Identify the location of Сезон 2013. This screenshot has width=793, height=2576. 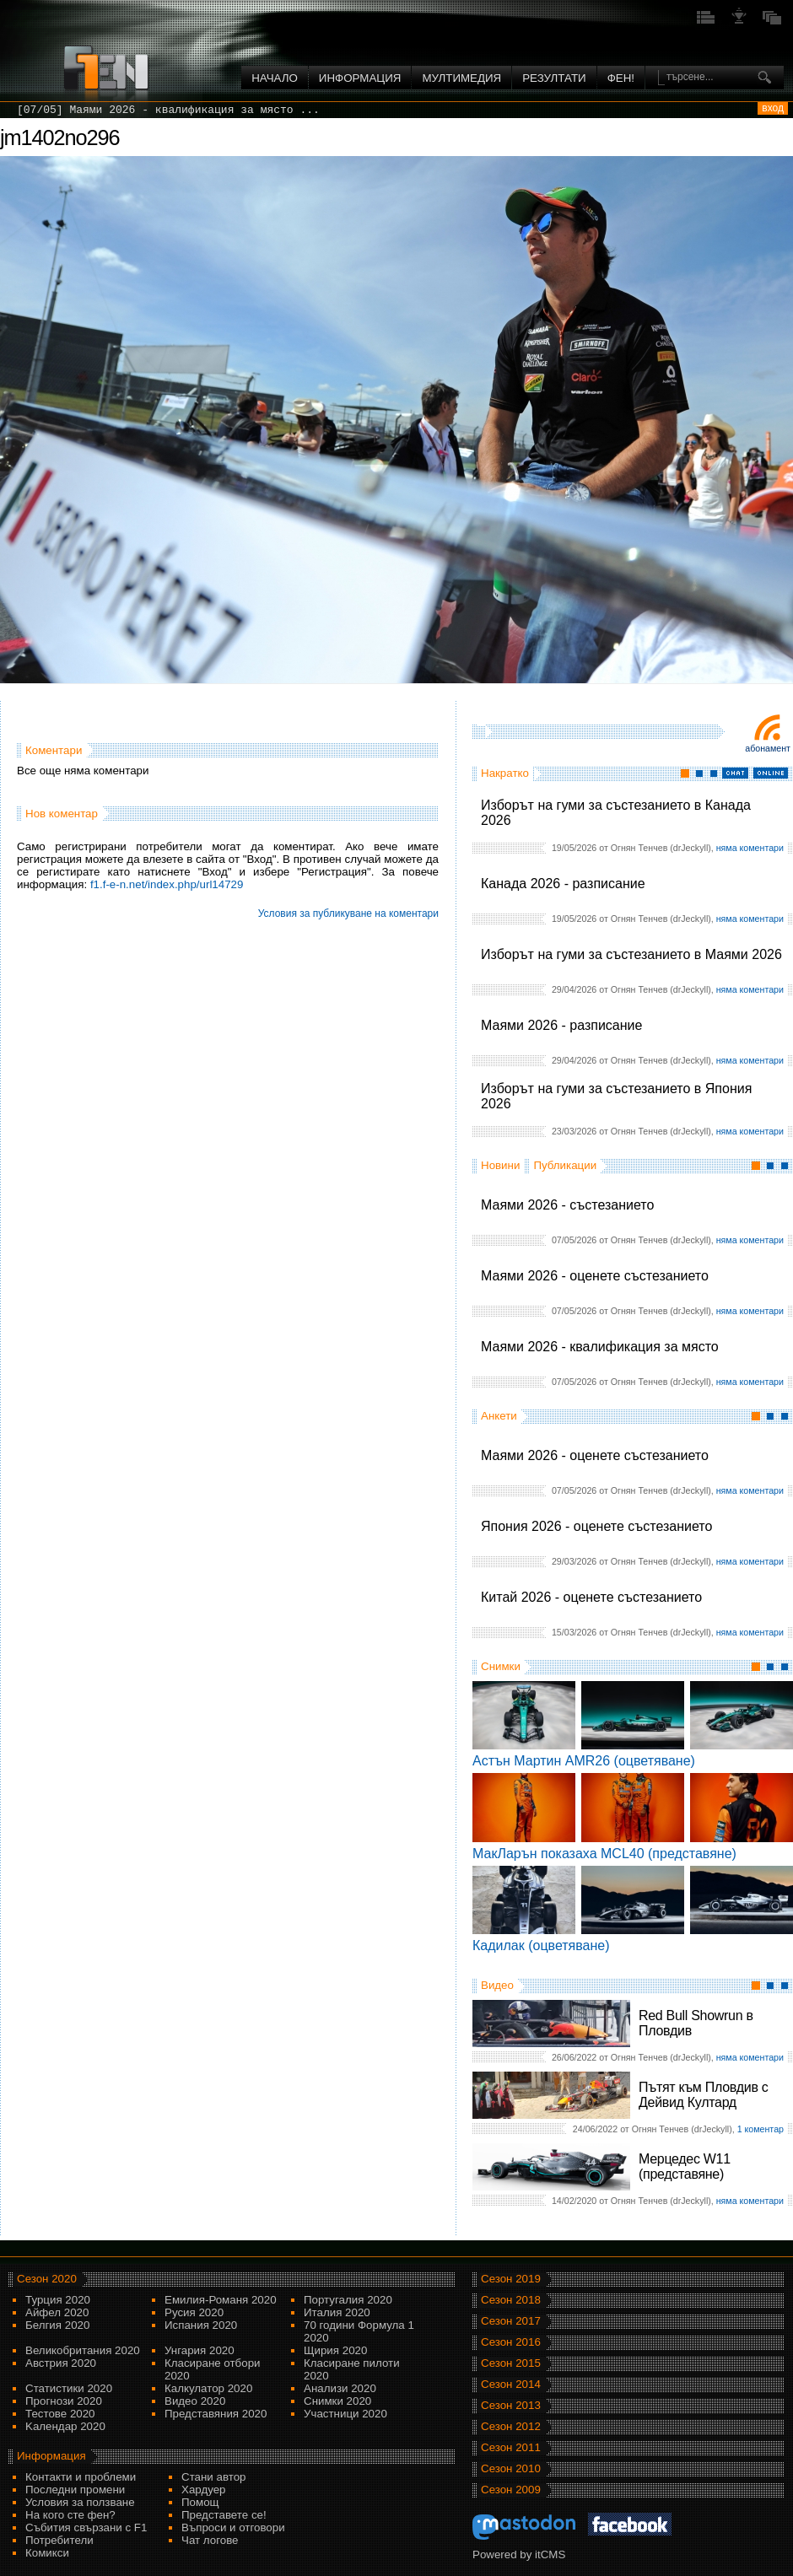
(511, 2405).